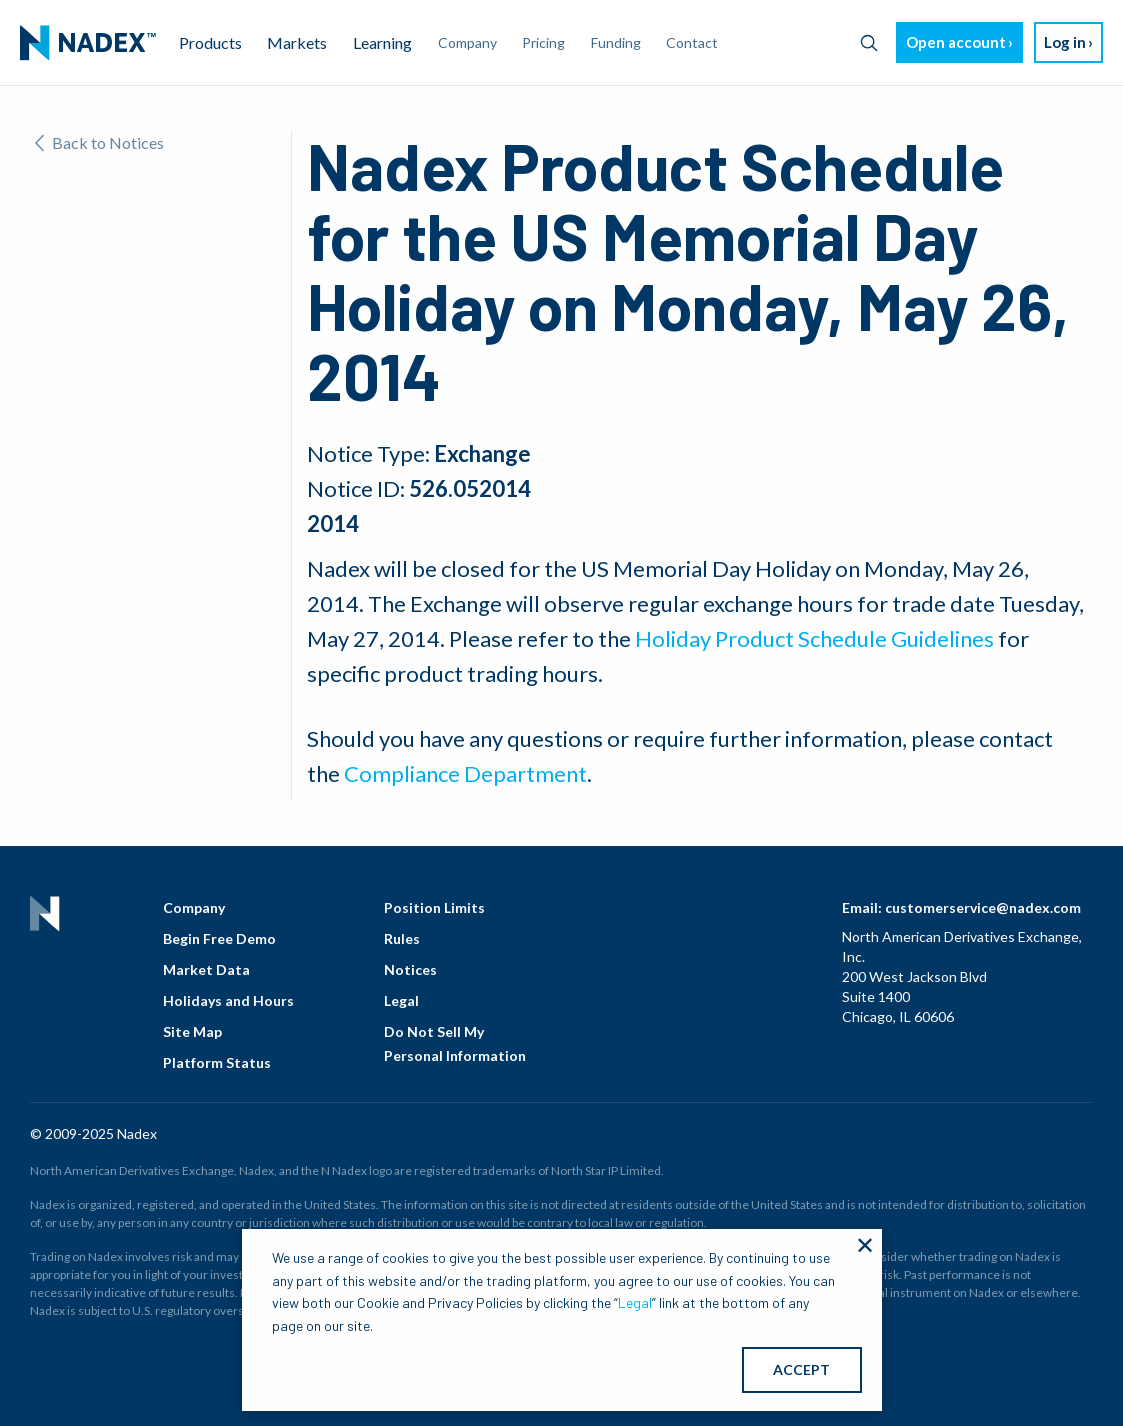 This screenshot has width=1123, height=1426. Describe the element at coordinates (192, 1031) in the screenshot. I see `Site Map` at that location.